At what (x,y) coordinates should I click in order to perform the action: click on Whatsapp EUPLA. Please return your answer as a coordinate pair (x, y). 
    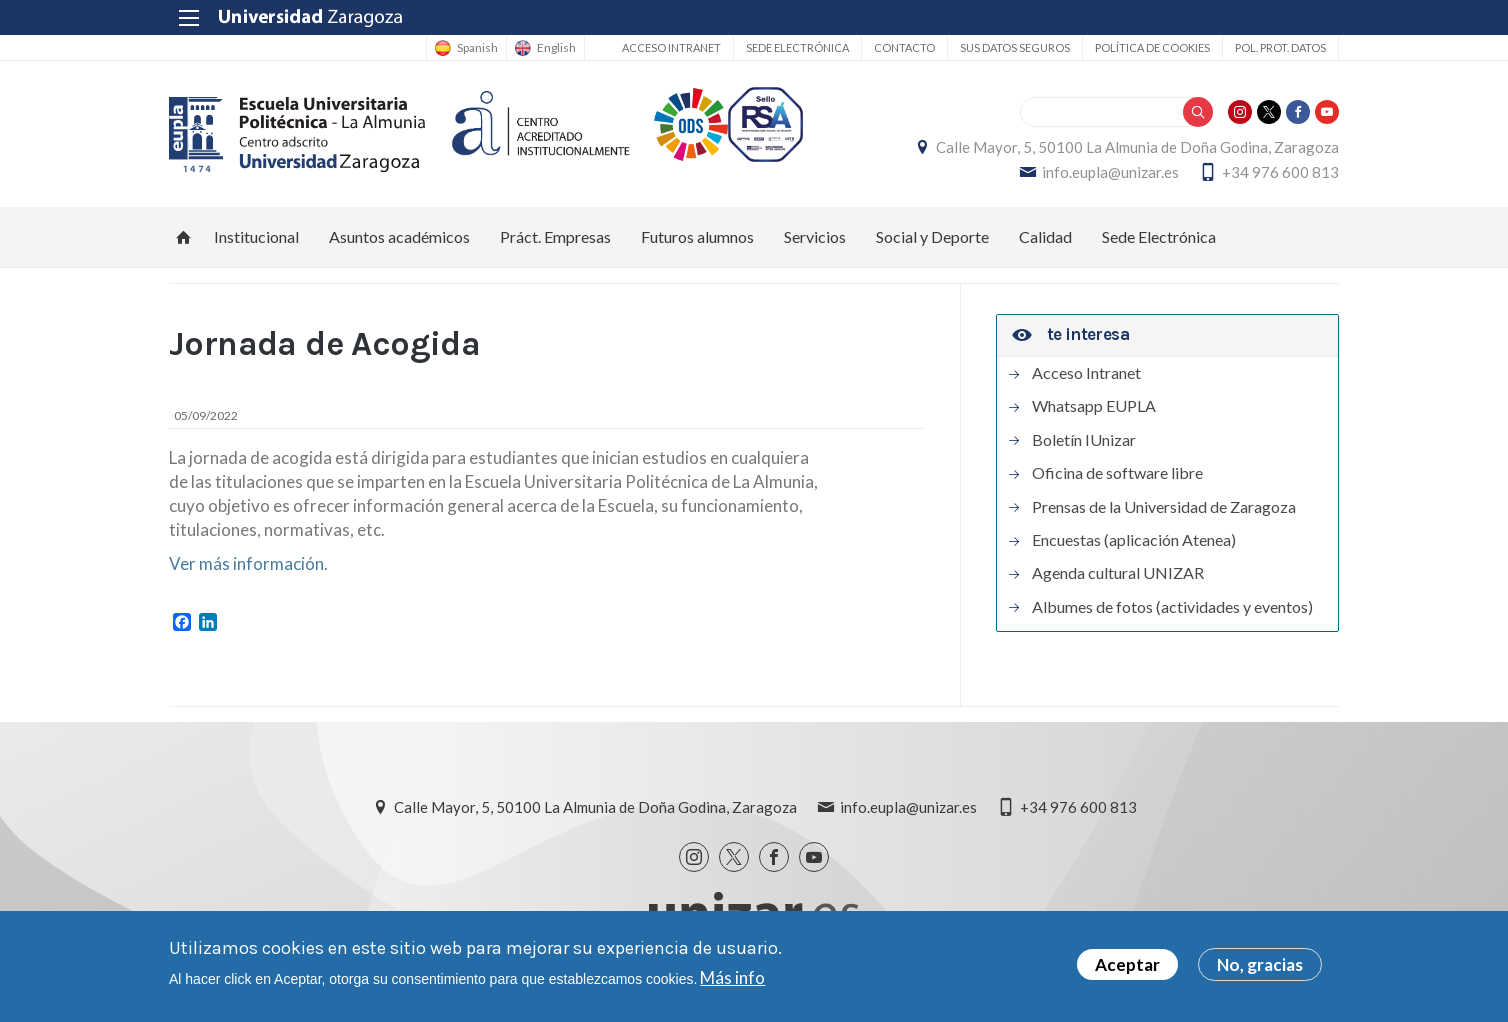
    Looking at the image, I should click on (1094, 406).